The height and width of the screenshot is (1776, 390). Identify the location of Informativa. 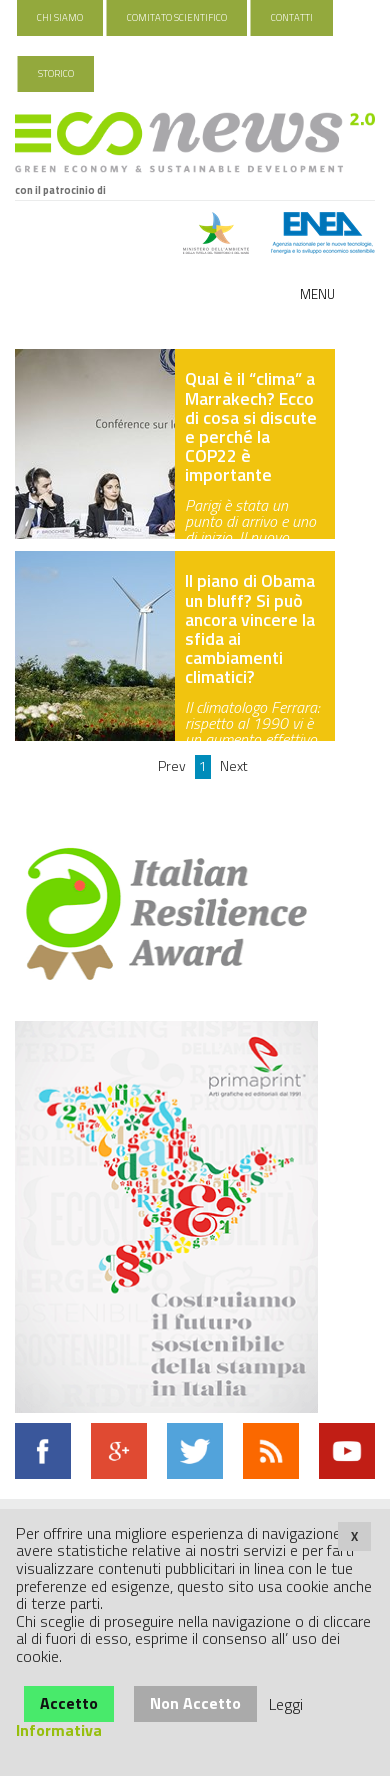
(59, 1730).